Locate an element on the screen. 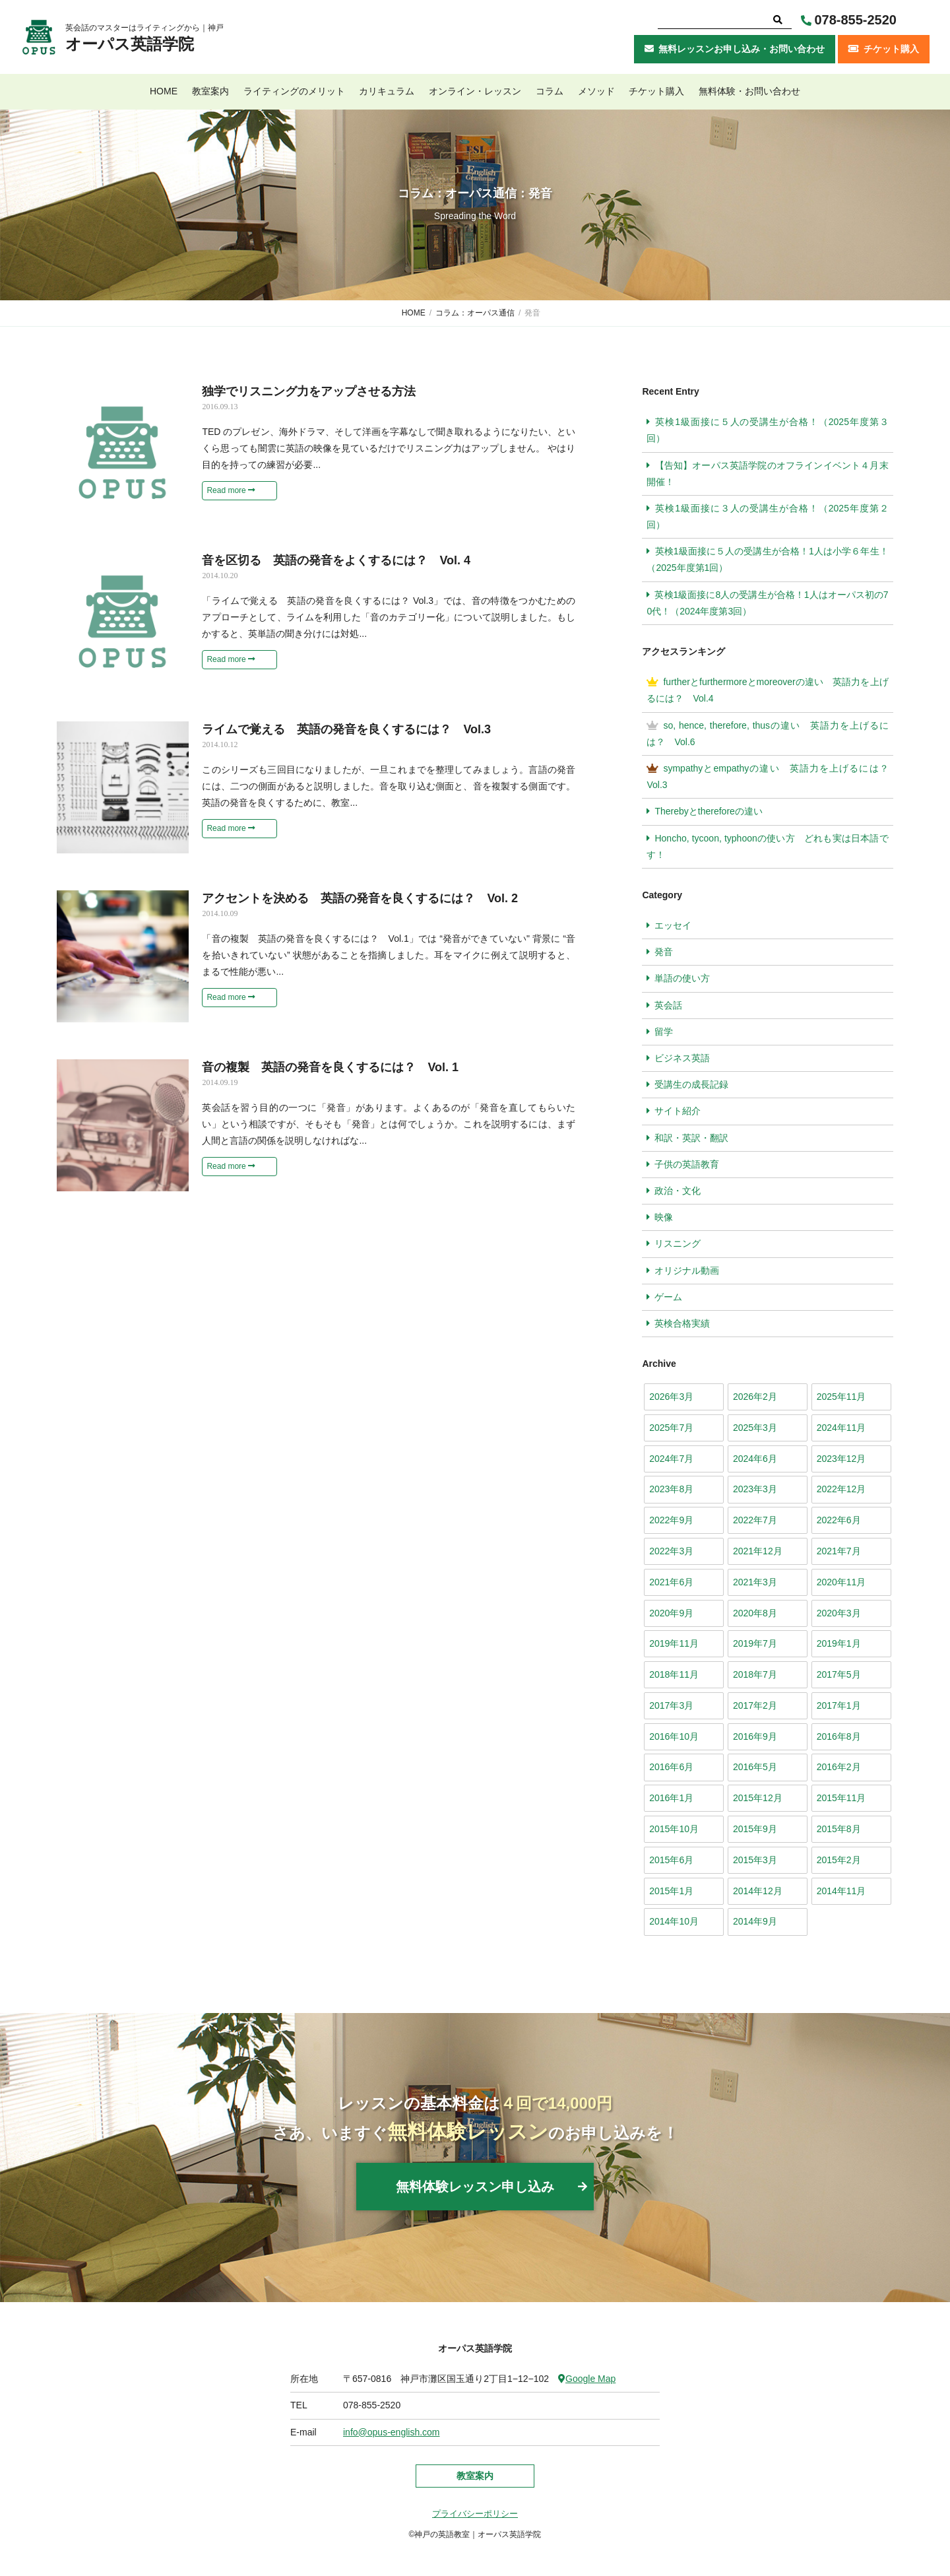  2024年11月 is located at coordinates (841, 1427).